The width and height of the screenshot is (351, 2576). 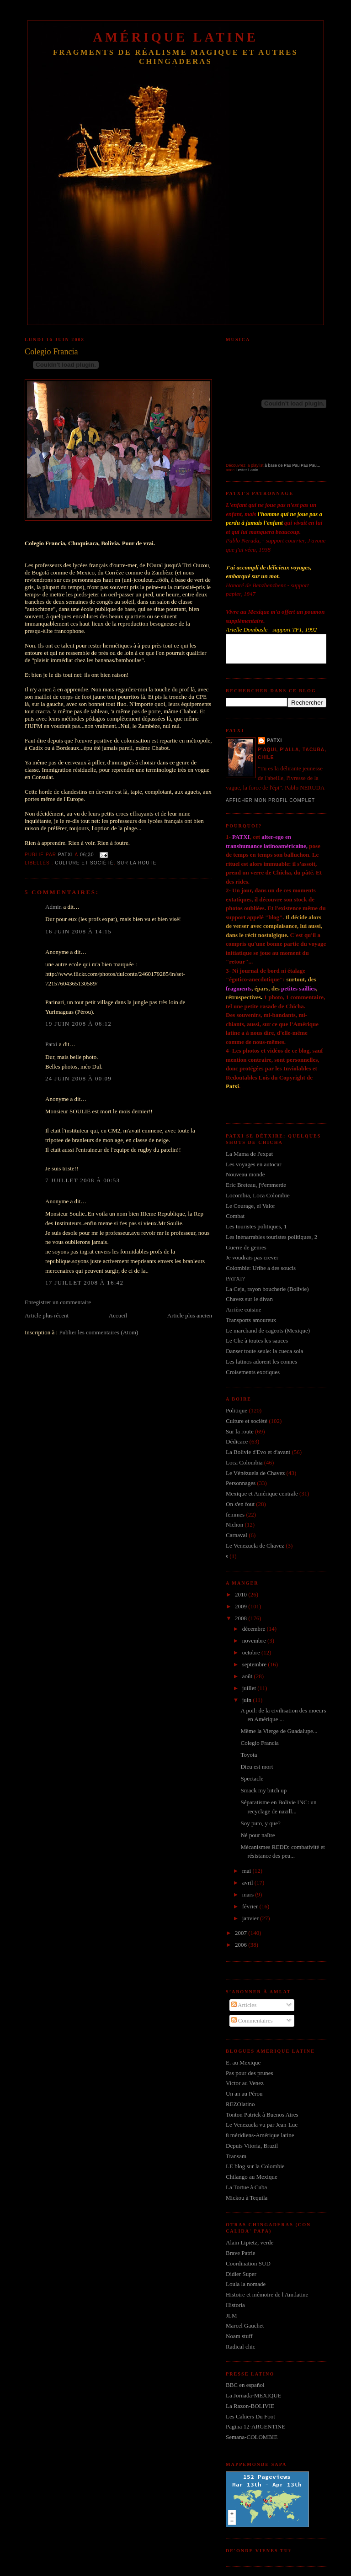 I want to click on janvier, so click(x=251, y=1918).